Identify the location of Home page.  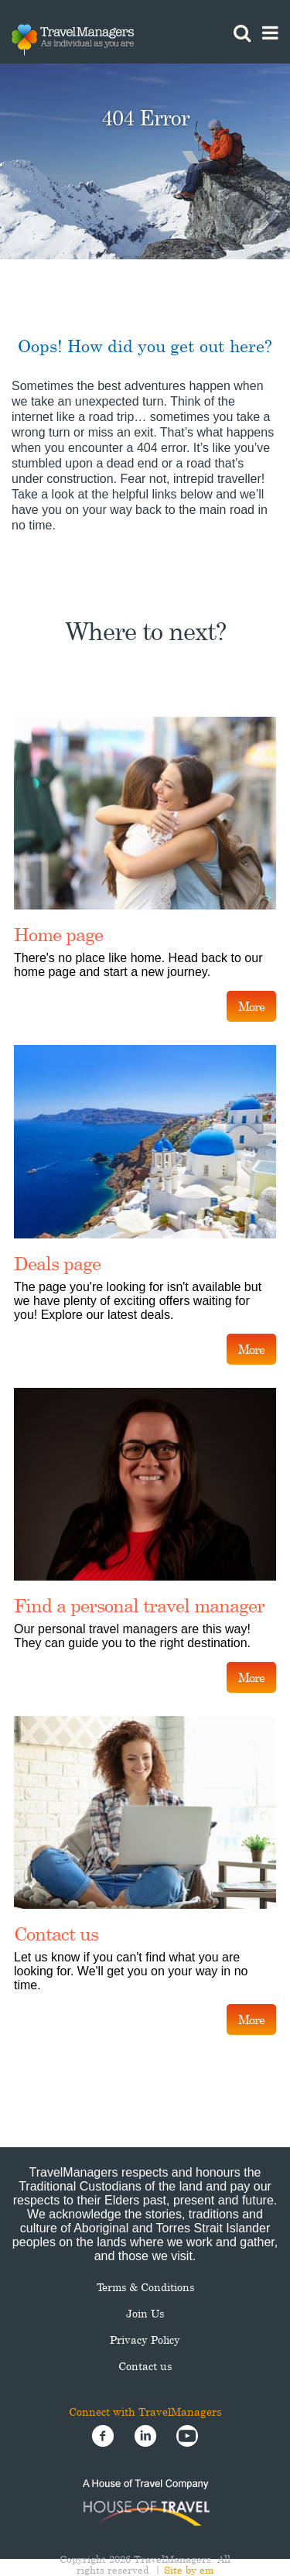
(58, 934).